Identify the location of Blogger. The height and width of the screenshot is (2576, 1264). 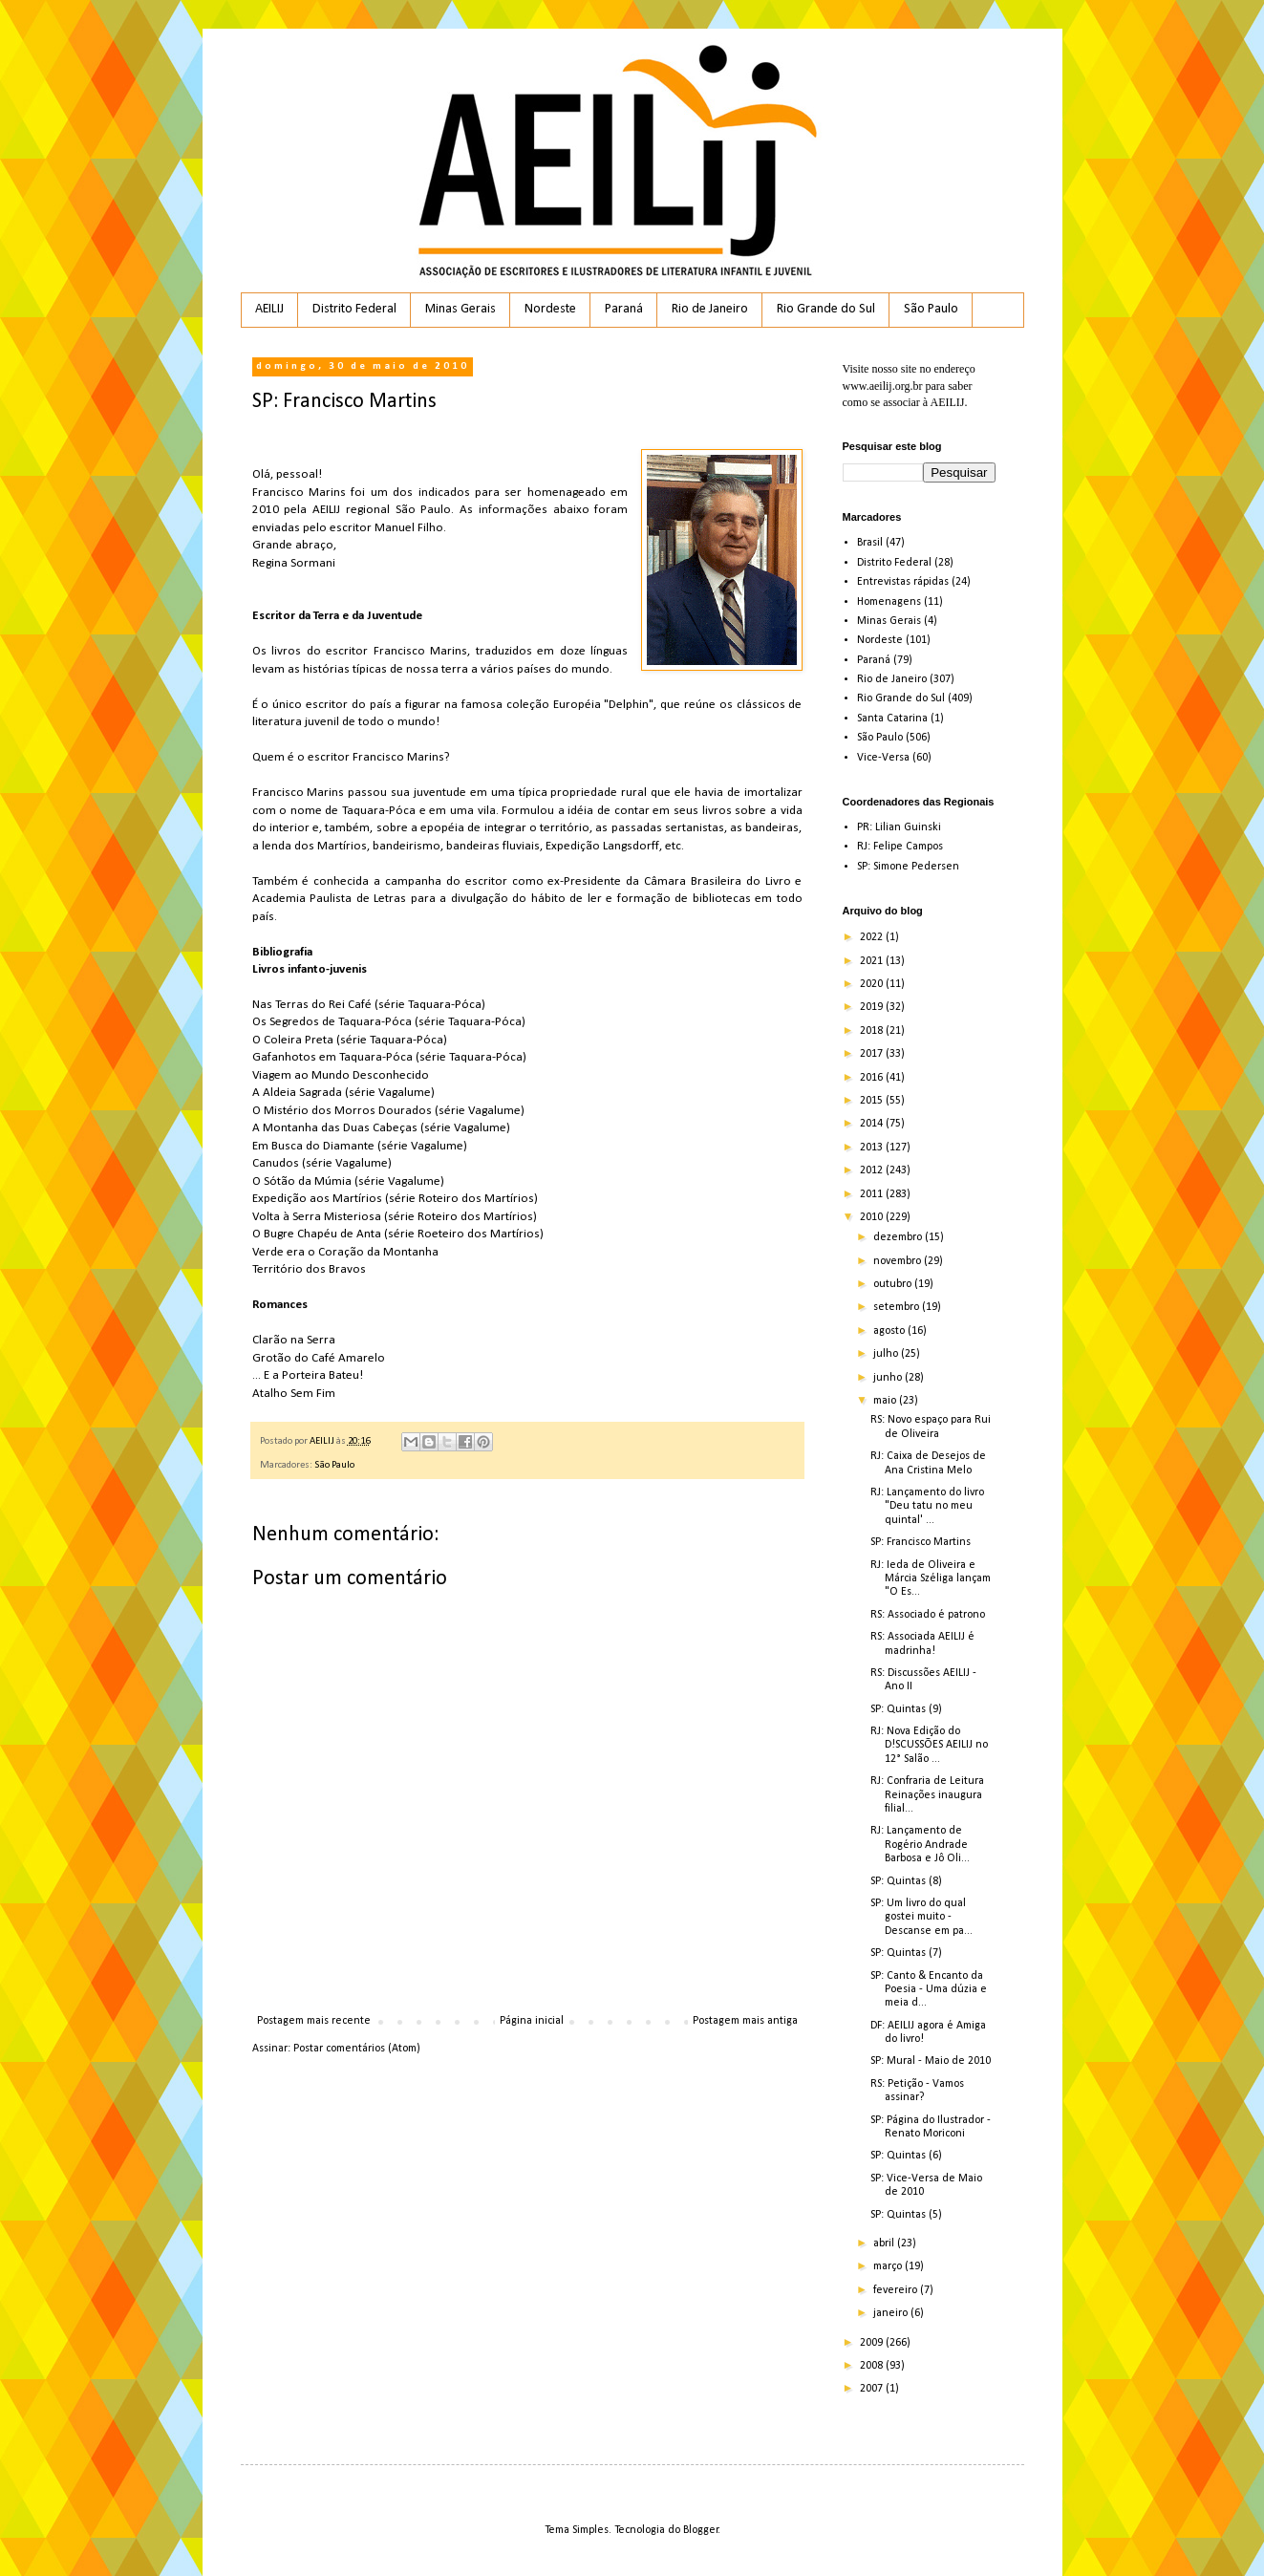
(700, 2530).